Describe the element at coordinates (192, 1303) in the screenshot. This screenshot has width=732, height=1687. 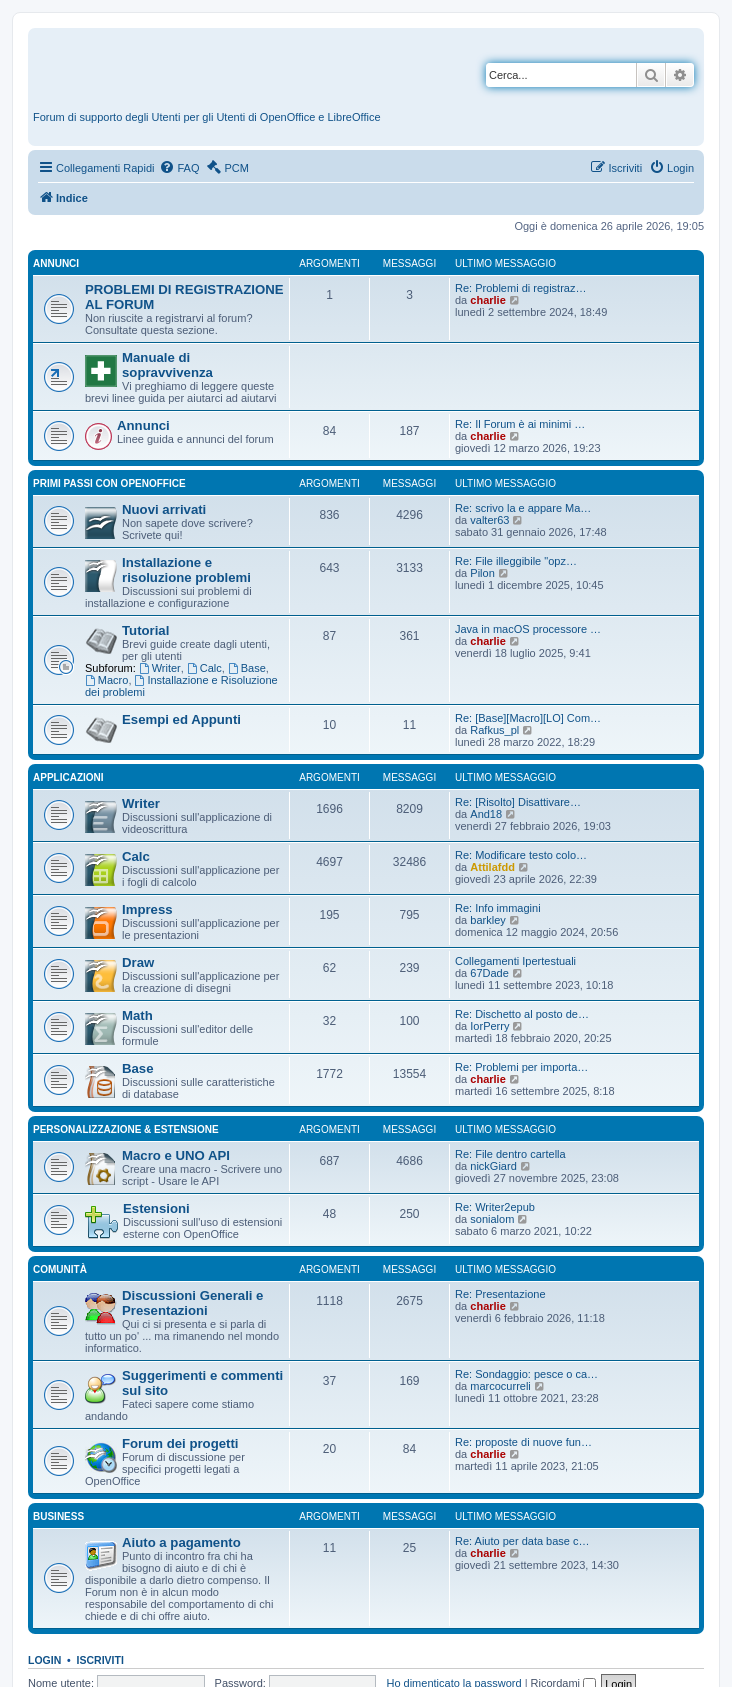
I see `Discussioni Generali e Presentazioni` at that location.